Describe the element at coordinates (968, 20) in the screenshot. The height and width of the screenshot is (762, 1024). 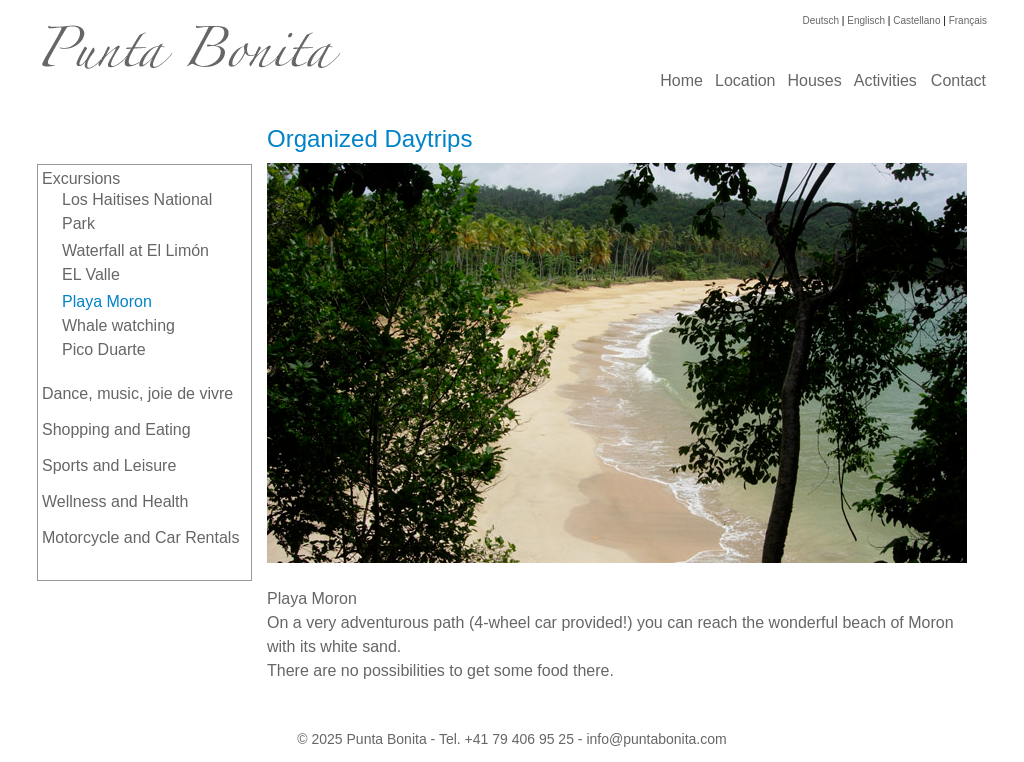
I see `Français` at that location.